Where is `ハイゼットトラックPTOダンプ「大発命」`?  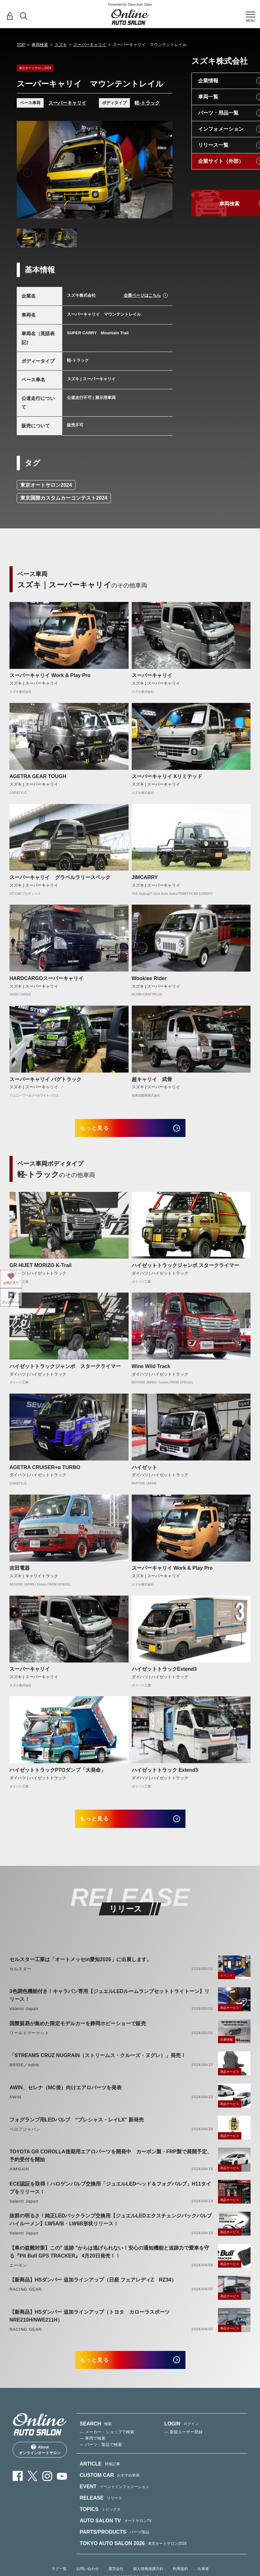
ハイゼットトラックPTOダンプ「大発命」 is located at coordinates (57, 1774).